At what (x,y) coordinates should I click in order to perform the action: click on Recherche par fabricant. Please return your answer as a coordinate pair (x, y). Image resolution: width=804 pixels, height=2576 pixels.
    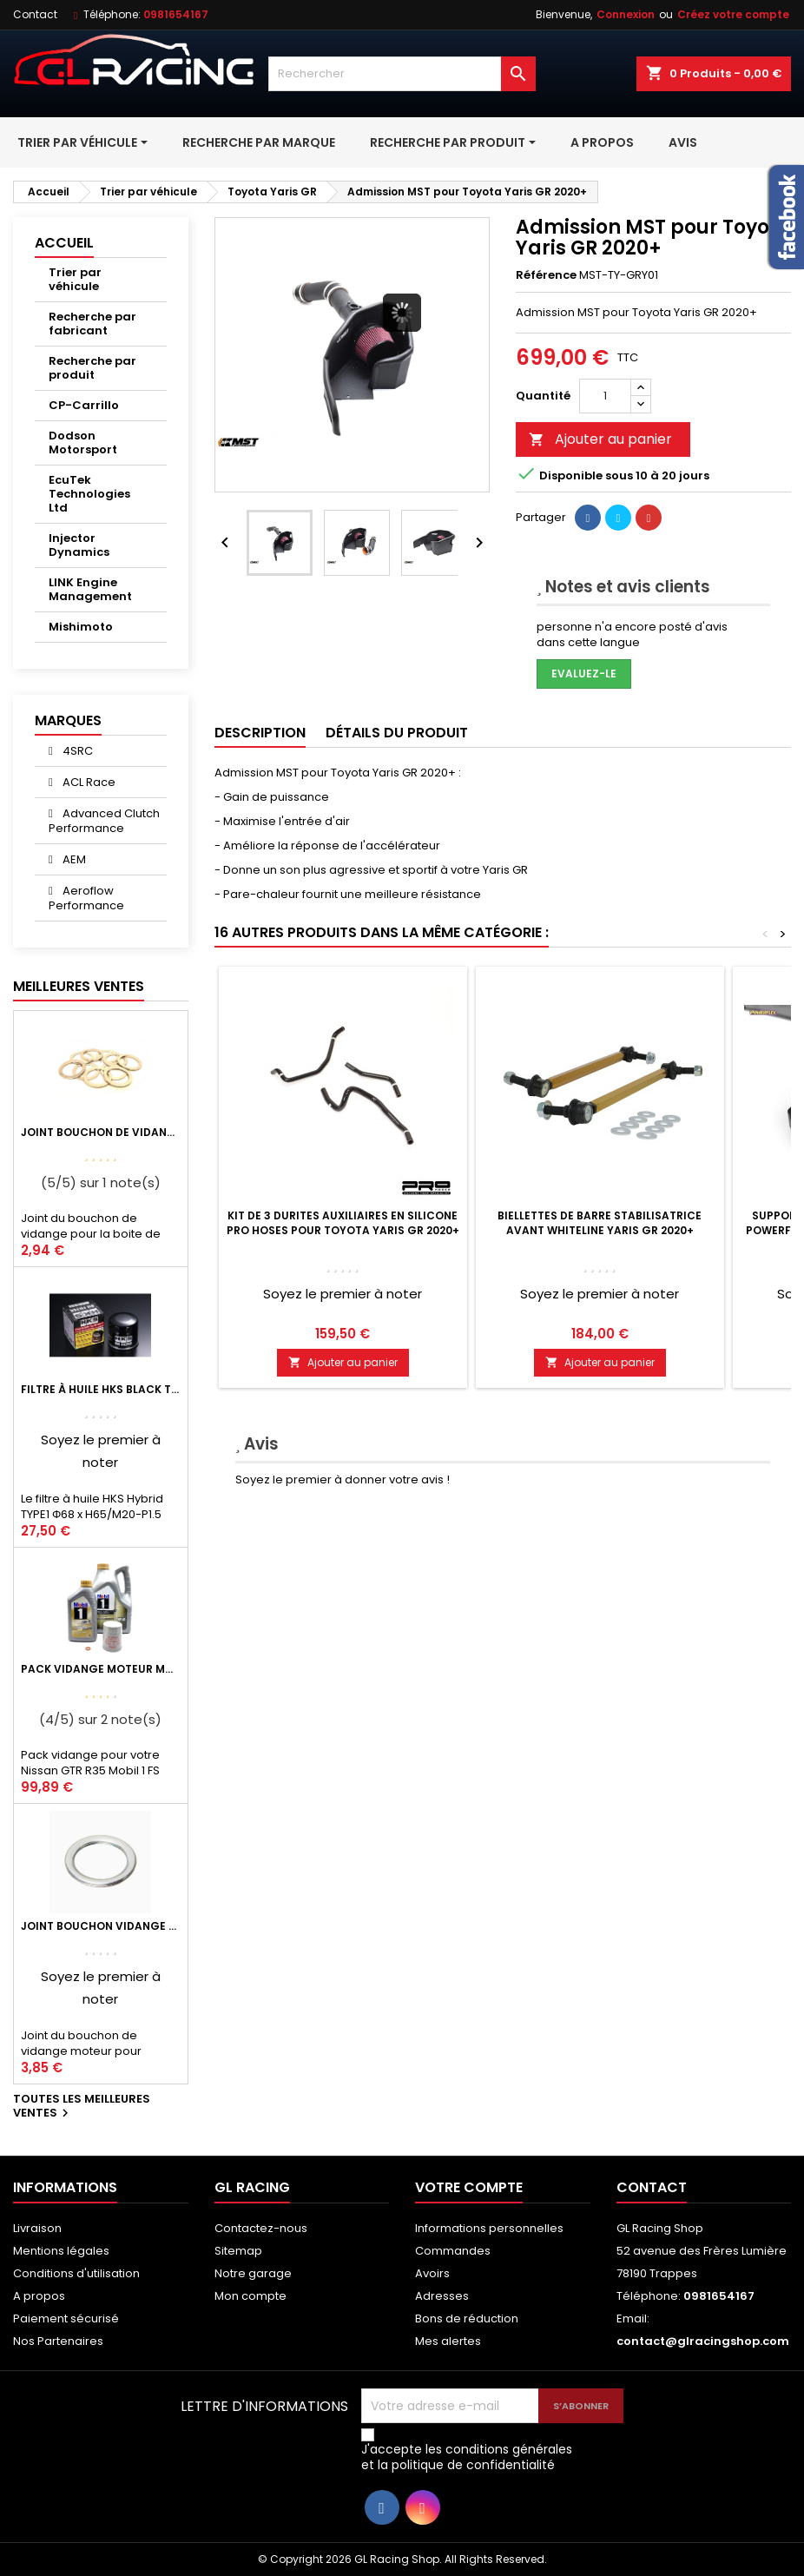
    Looking at the image, I should click on (92, 323).